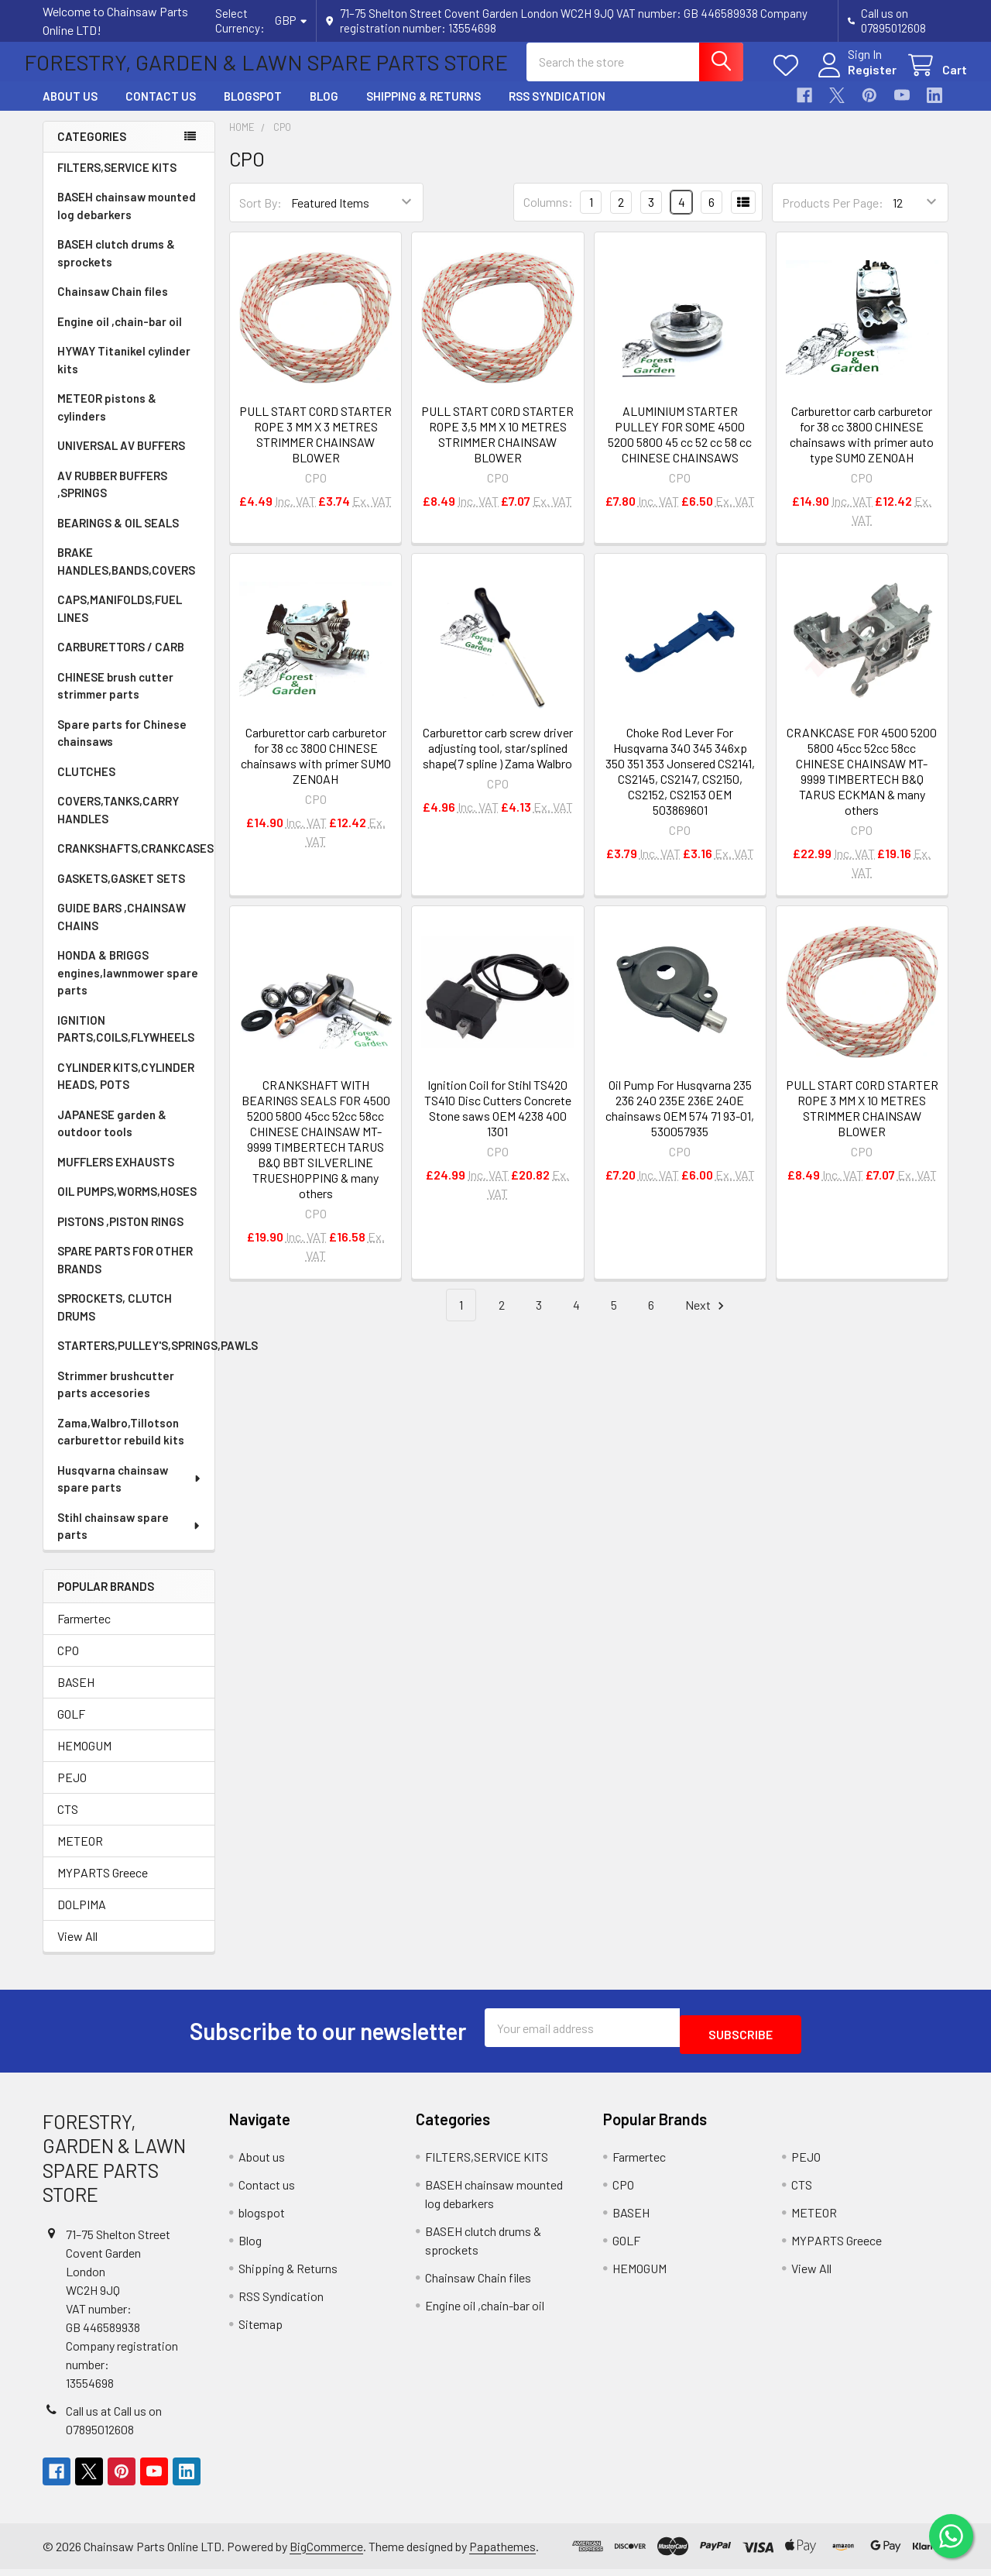 The image size is (991, 2576). Describe the element at coordinates (112, 305) in the screenshot. I see `Chainsaw Chain files` at that location.